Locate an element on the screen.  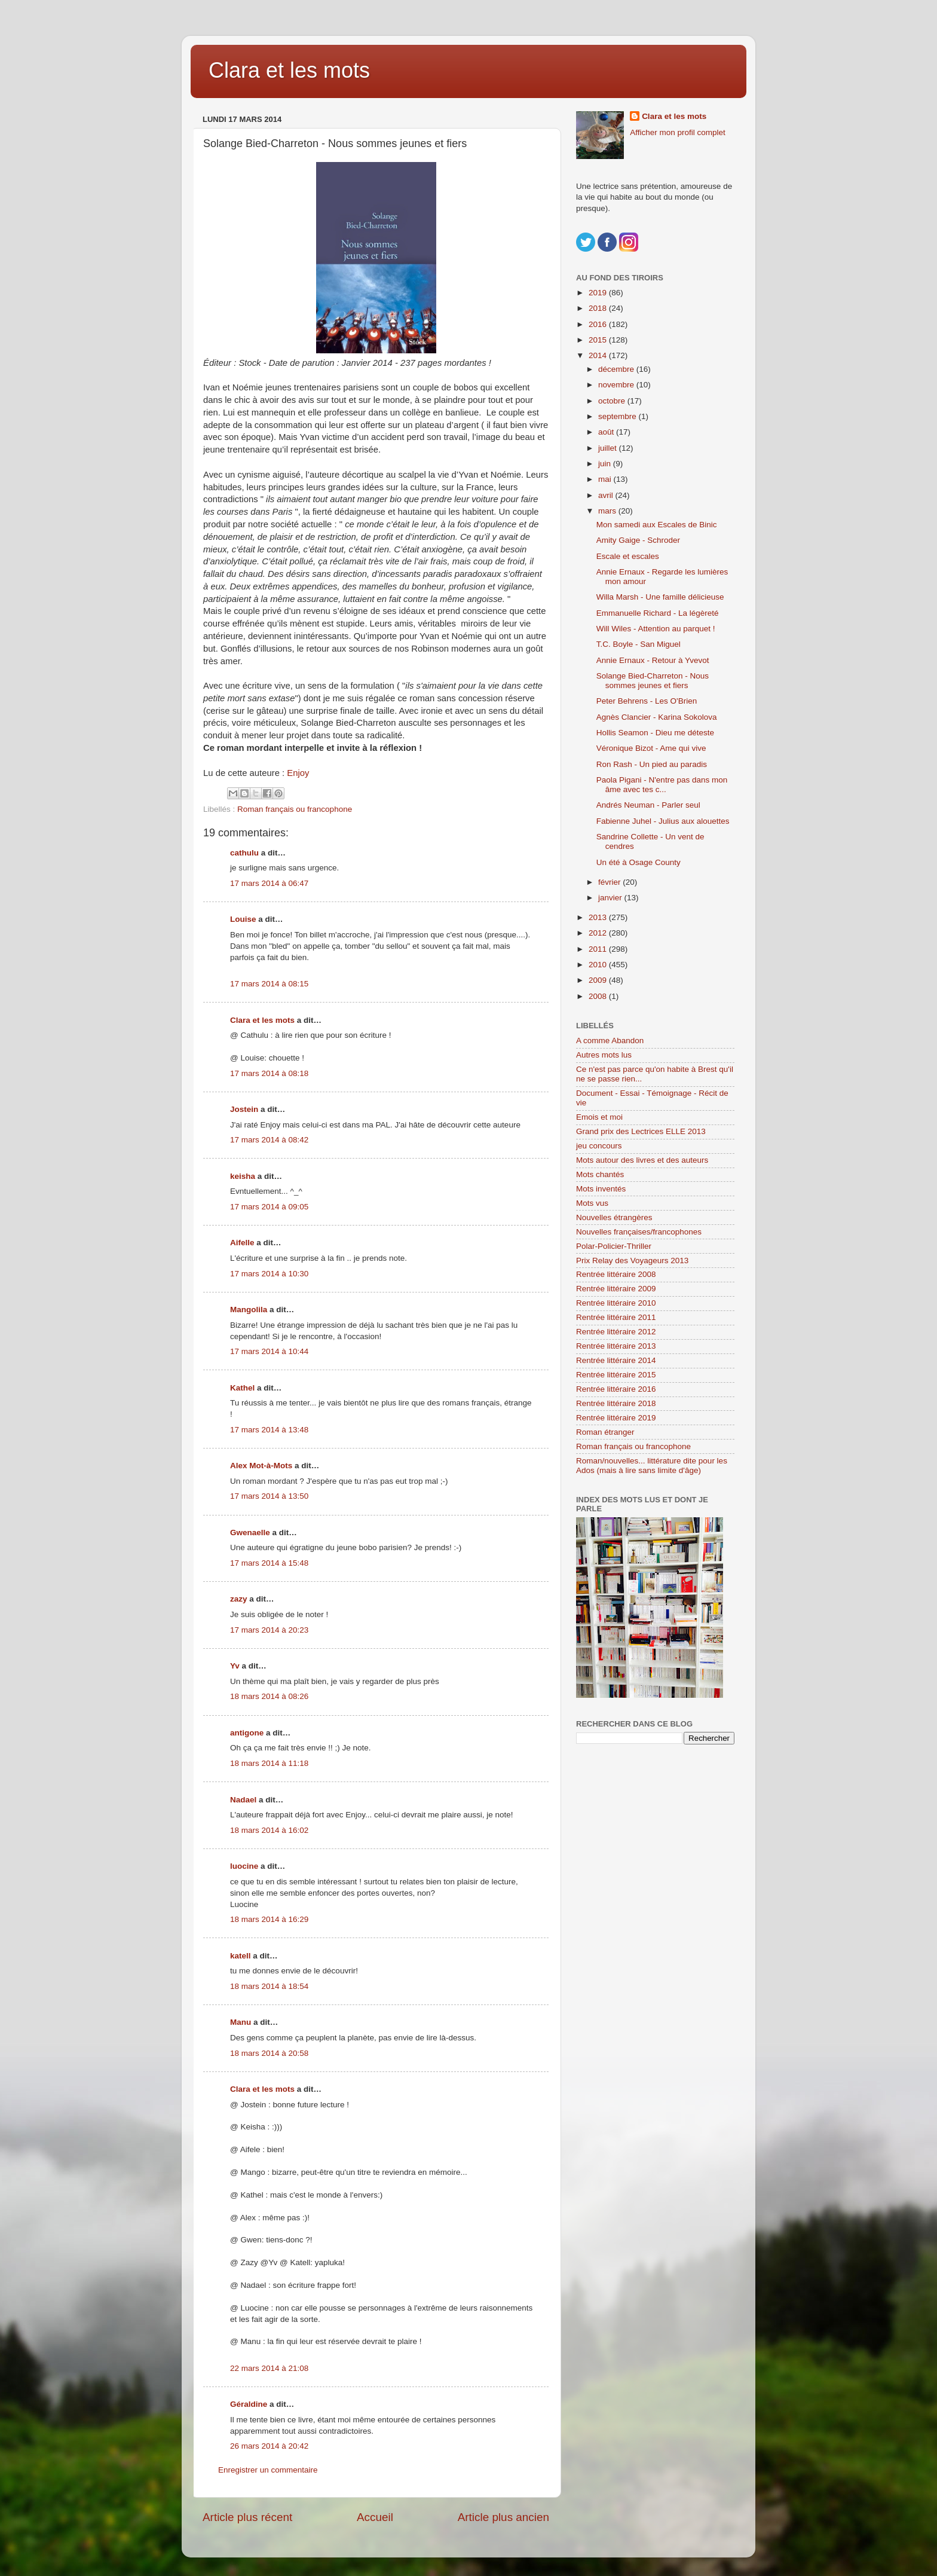
novembre is located at coordinates (617, 384).